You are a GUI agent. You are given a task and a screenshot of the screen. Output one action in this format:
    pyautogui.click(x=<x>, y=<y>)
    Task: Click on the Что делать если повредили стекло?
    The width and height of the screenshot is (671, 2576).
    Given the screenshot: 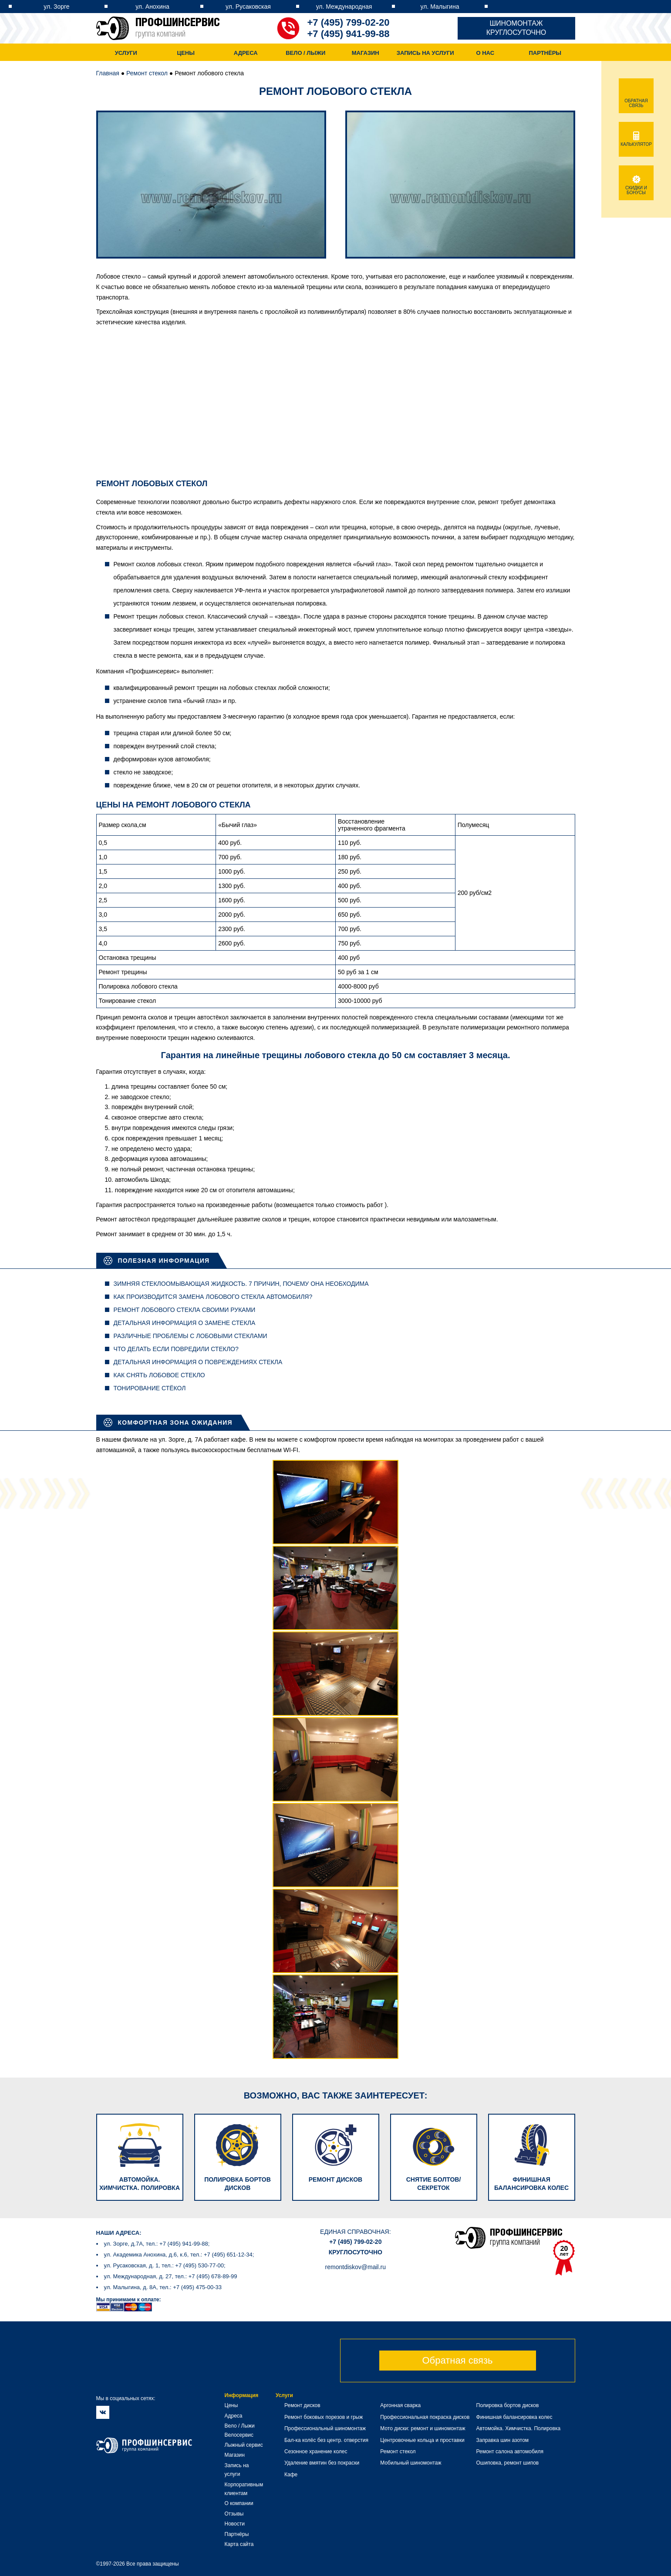 What is the action you would take?
    pyautogui.click(x=176, y=1348)
    